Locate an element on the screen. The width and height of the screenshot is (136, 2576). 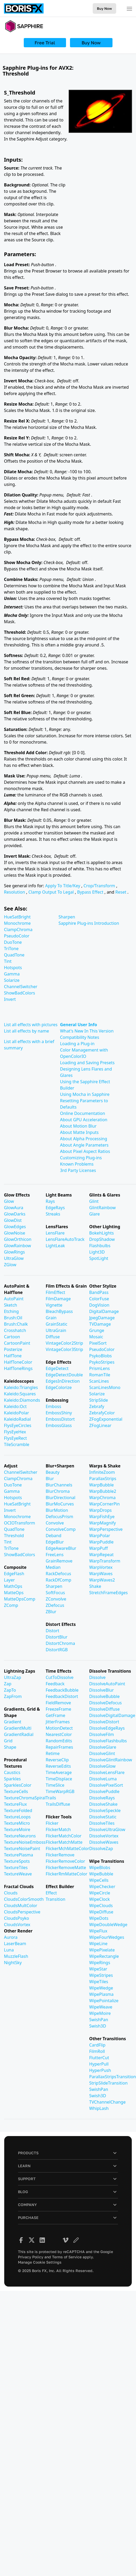
HalfTone is located at coordinates (13, 1356).